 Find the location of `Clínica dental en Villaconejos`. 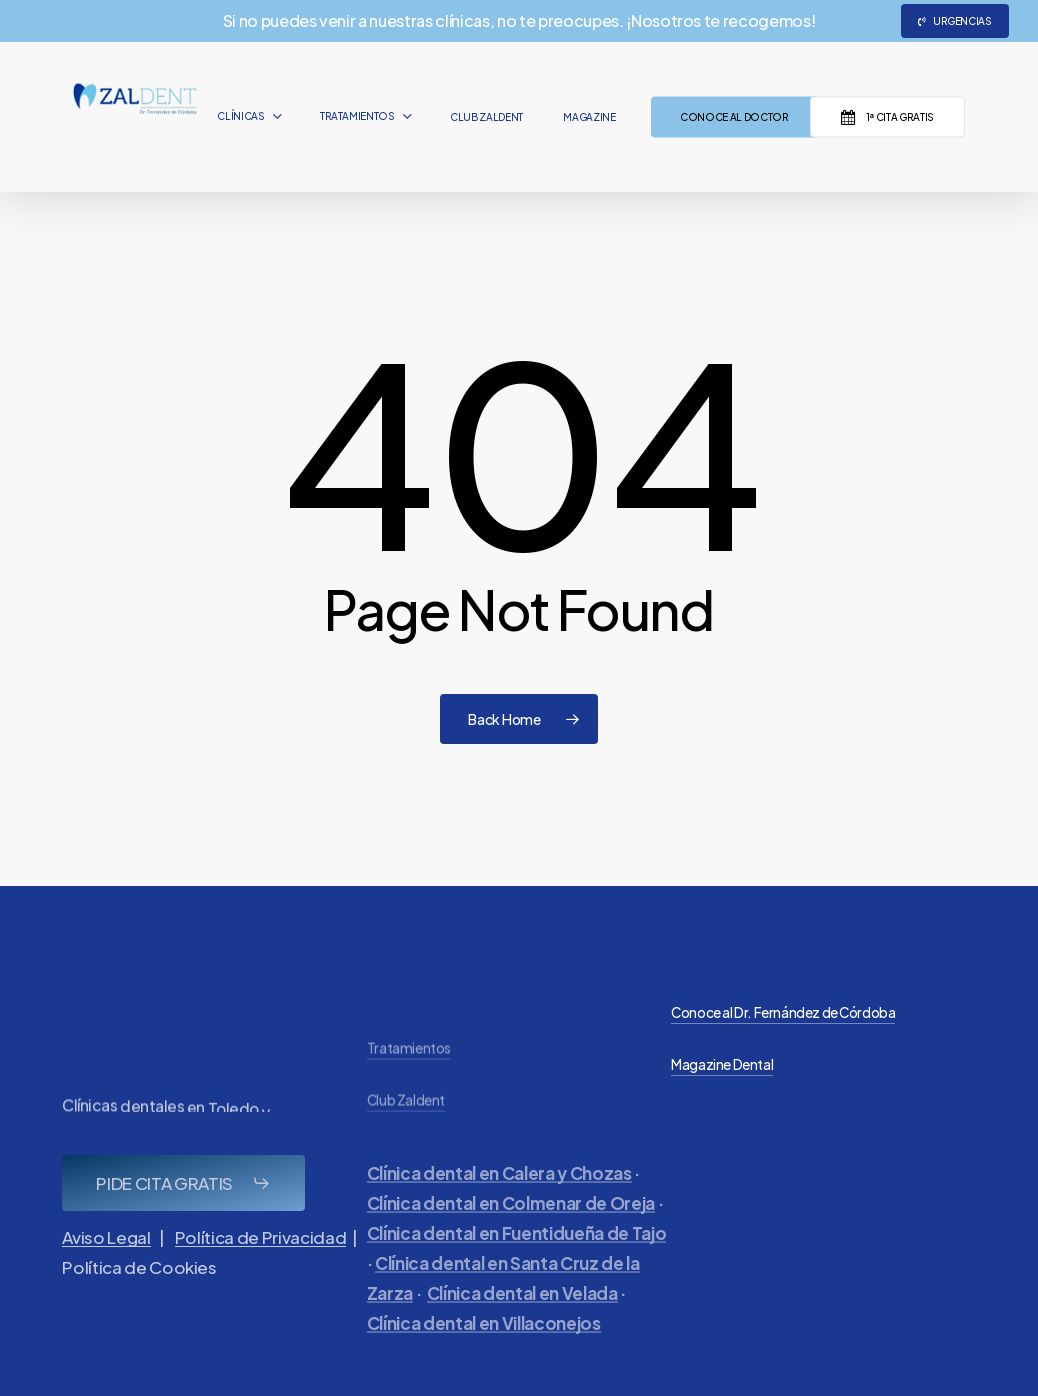

Clínica dental en Villaconejos is located at coordinates (484, 1372).